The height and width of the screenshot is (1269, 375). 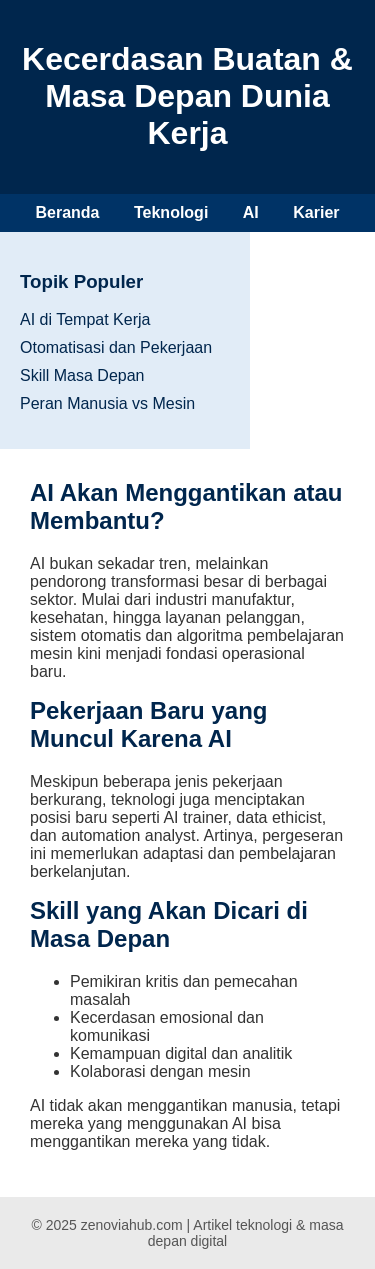 What do you see at coordinates (171, 212) in the screenshot?
I see `Teknologi` at bounding box center [171, 212].